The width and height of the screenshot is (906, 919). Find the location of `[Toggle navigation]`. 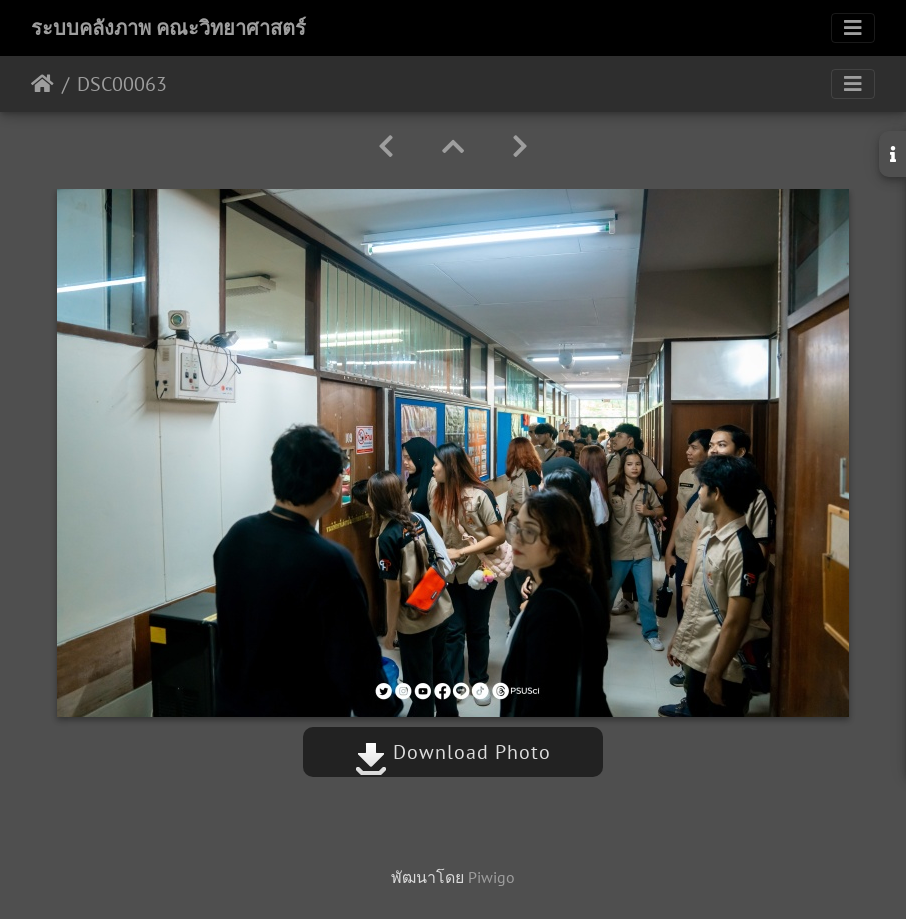

[Toggle navigation] is located at coordinates (853, 28).